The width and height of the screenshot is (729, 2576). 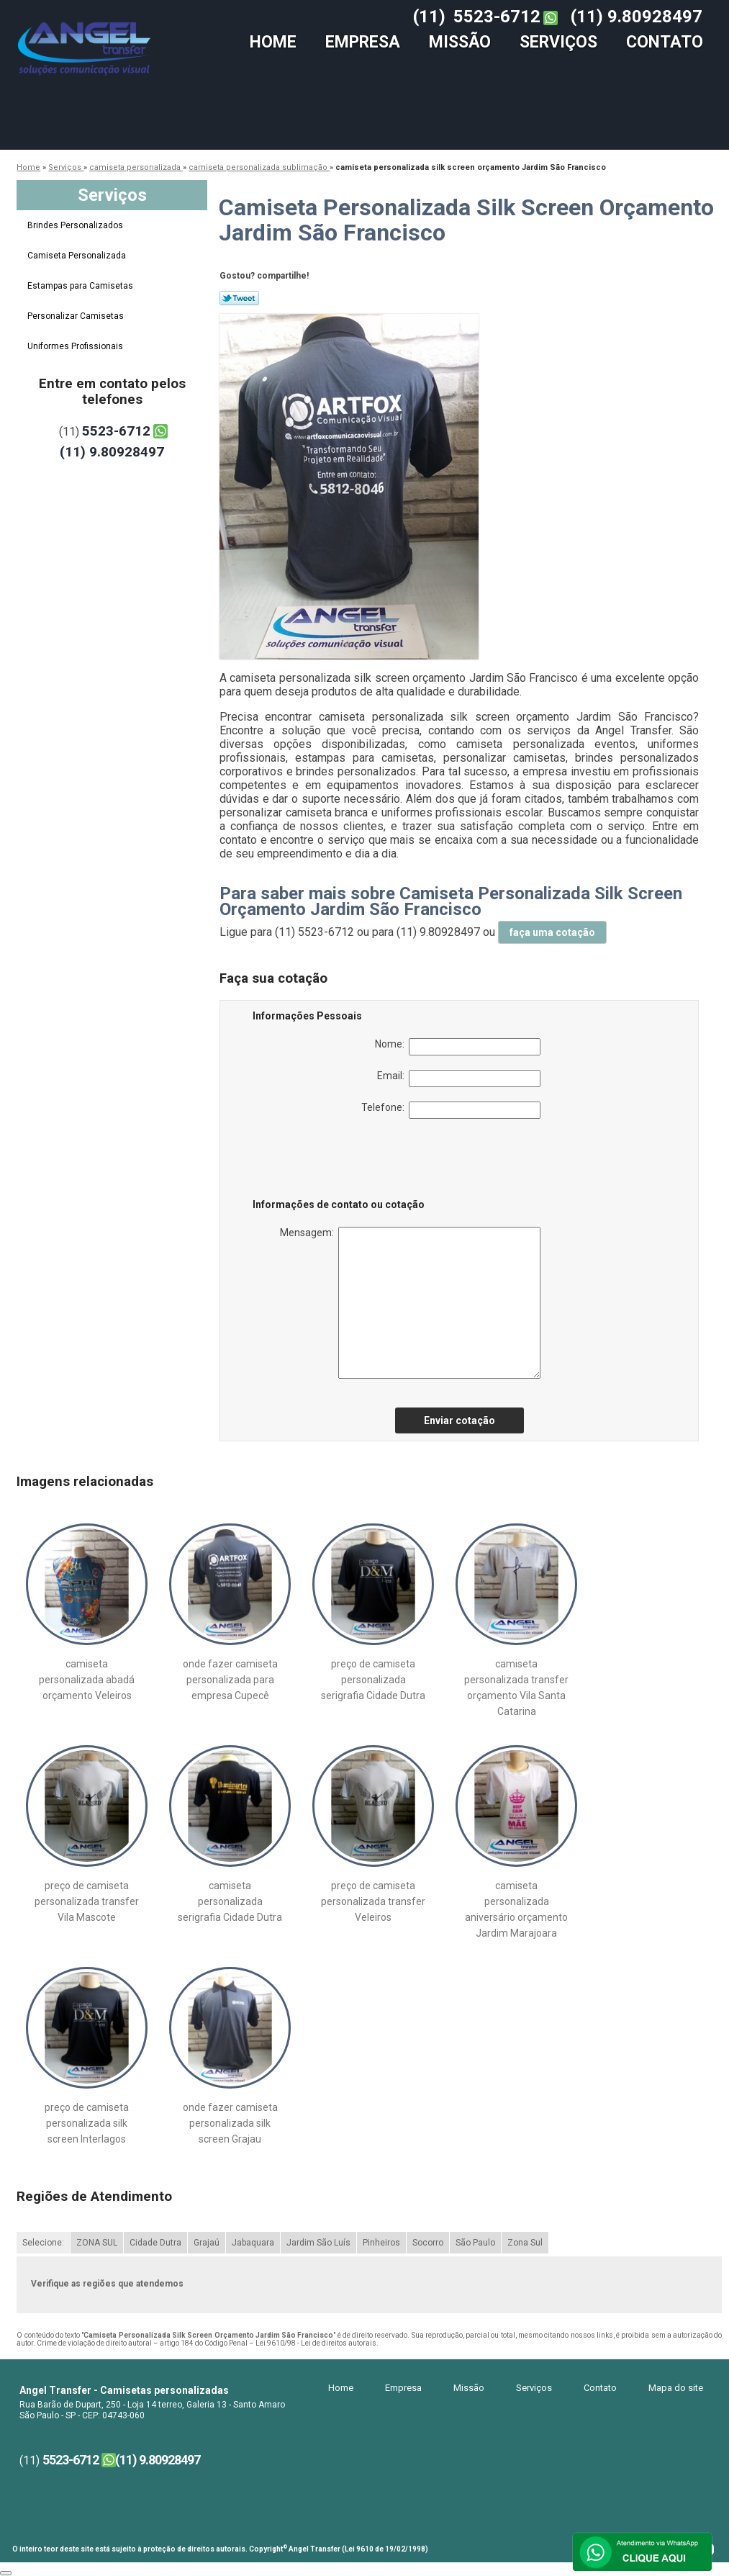 What do you see at coordinates (381, 2243) in the screenshot?
I see `Pinheiros` at bounding box center [381, 2243].